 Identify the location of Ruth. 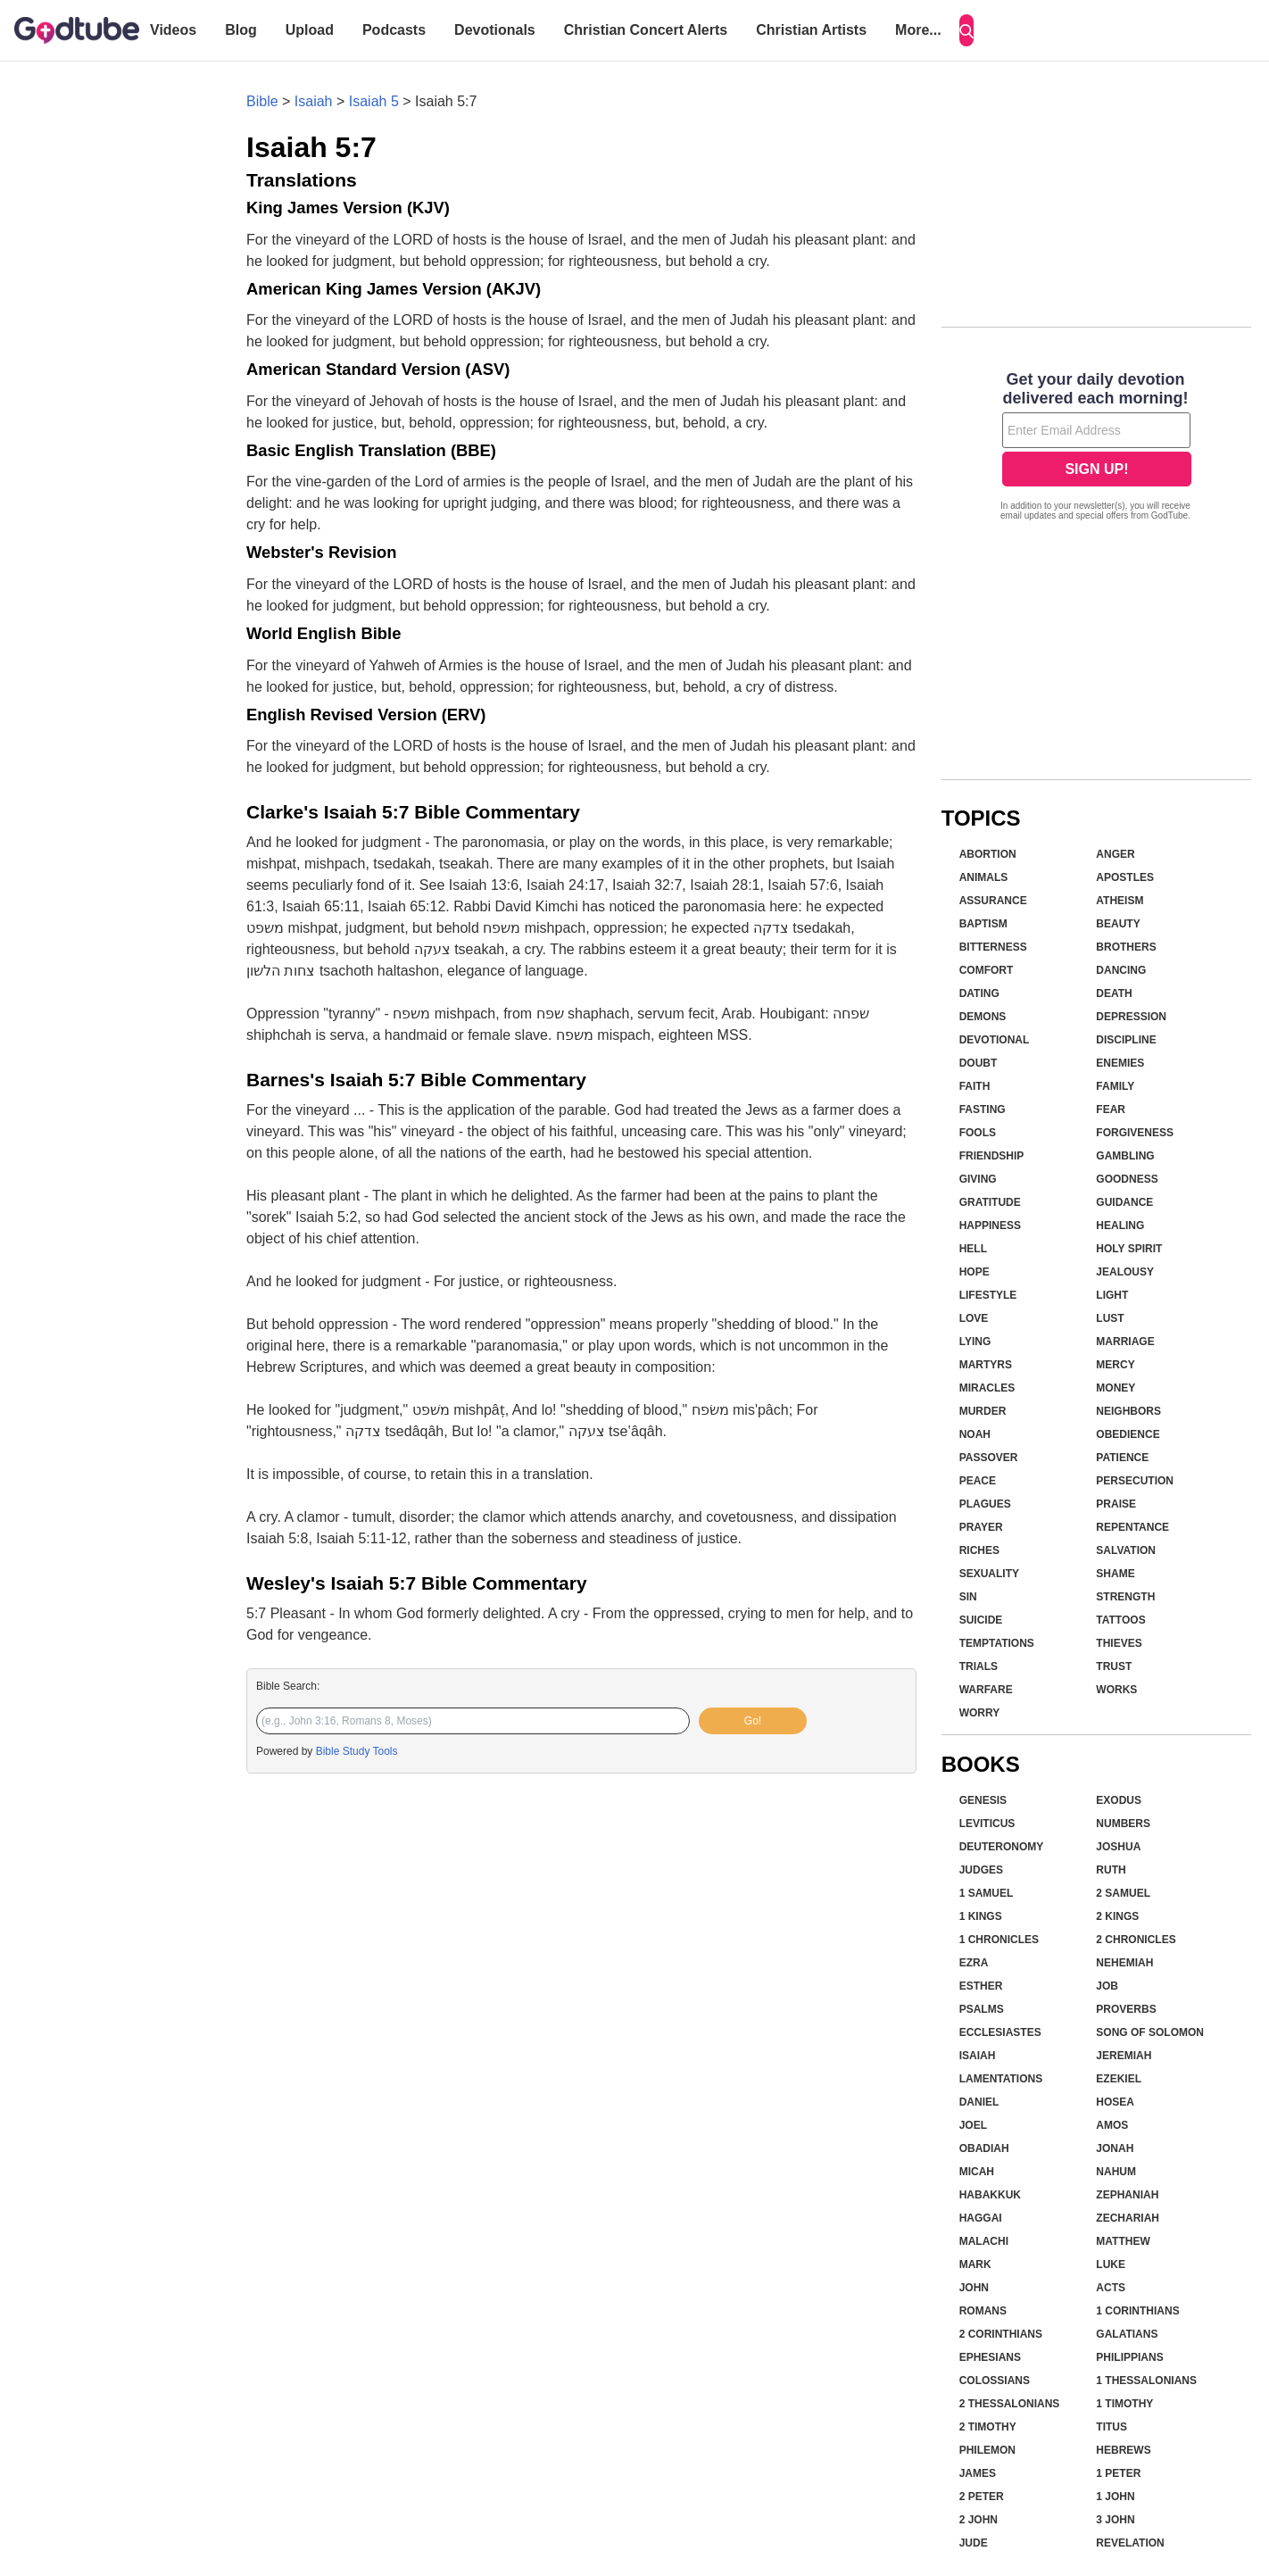
(1110, 1870).